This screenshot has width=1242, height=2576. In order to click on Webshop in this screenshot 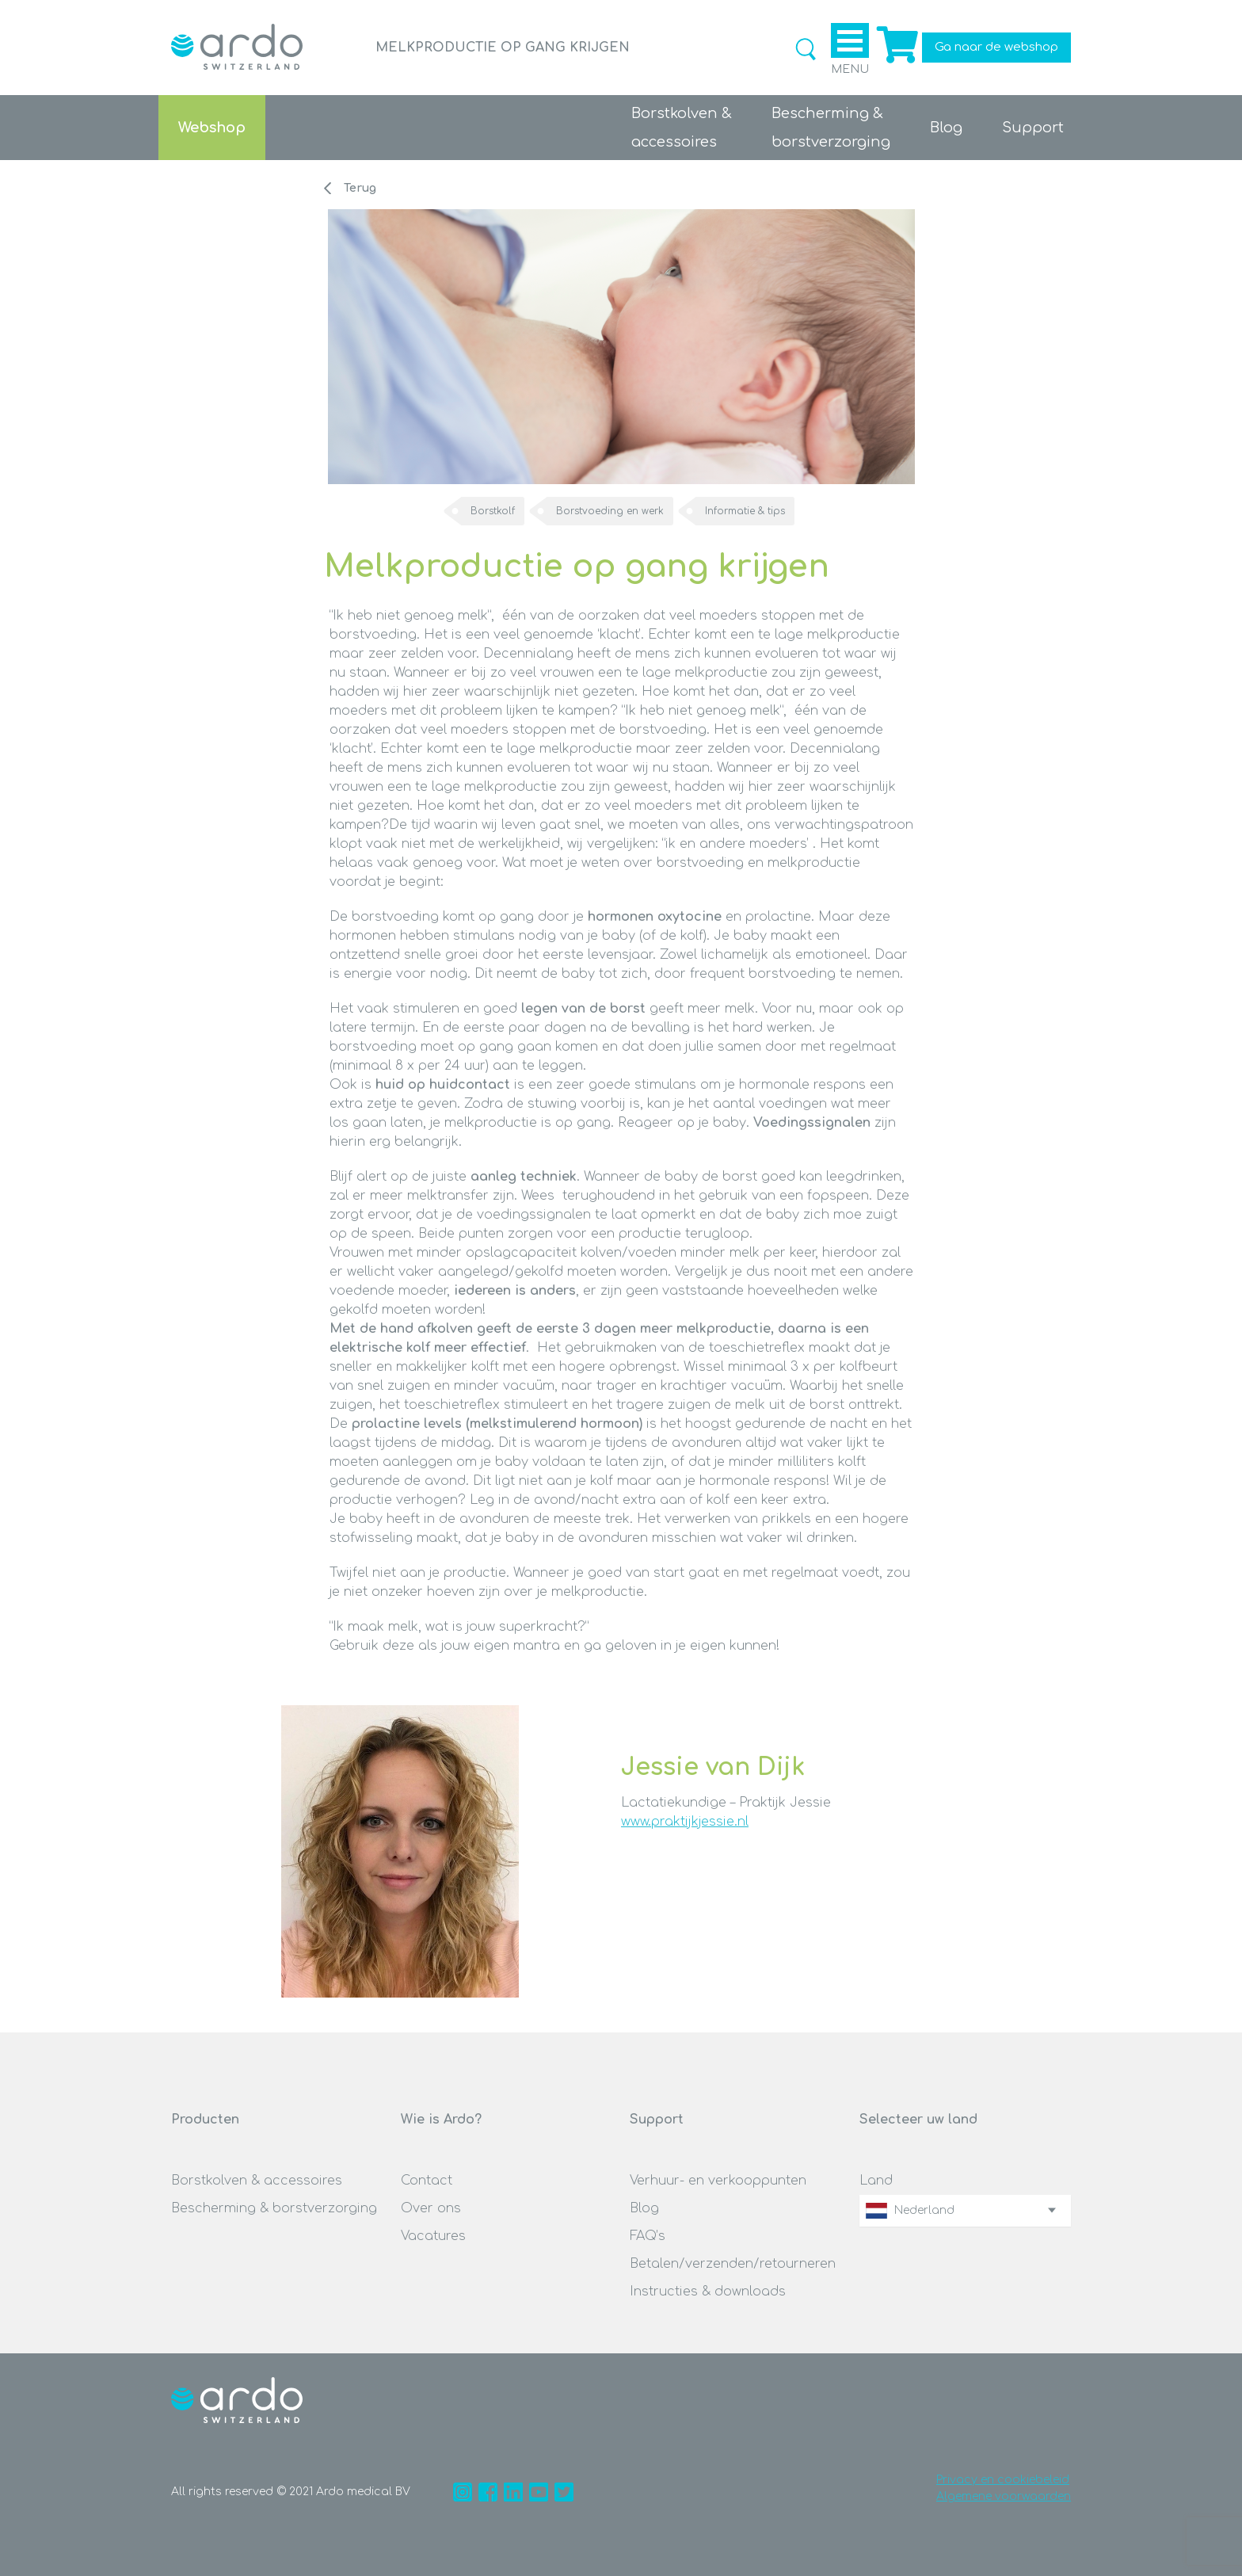, I will do `click(212, 127)`.